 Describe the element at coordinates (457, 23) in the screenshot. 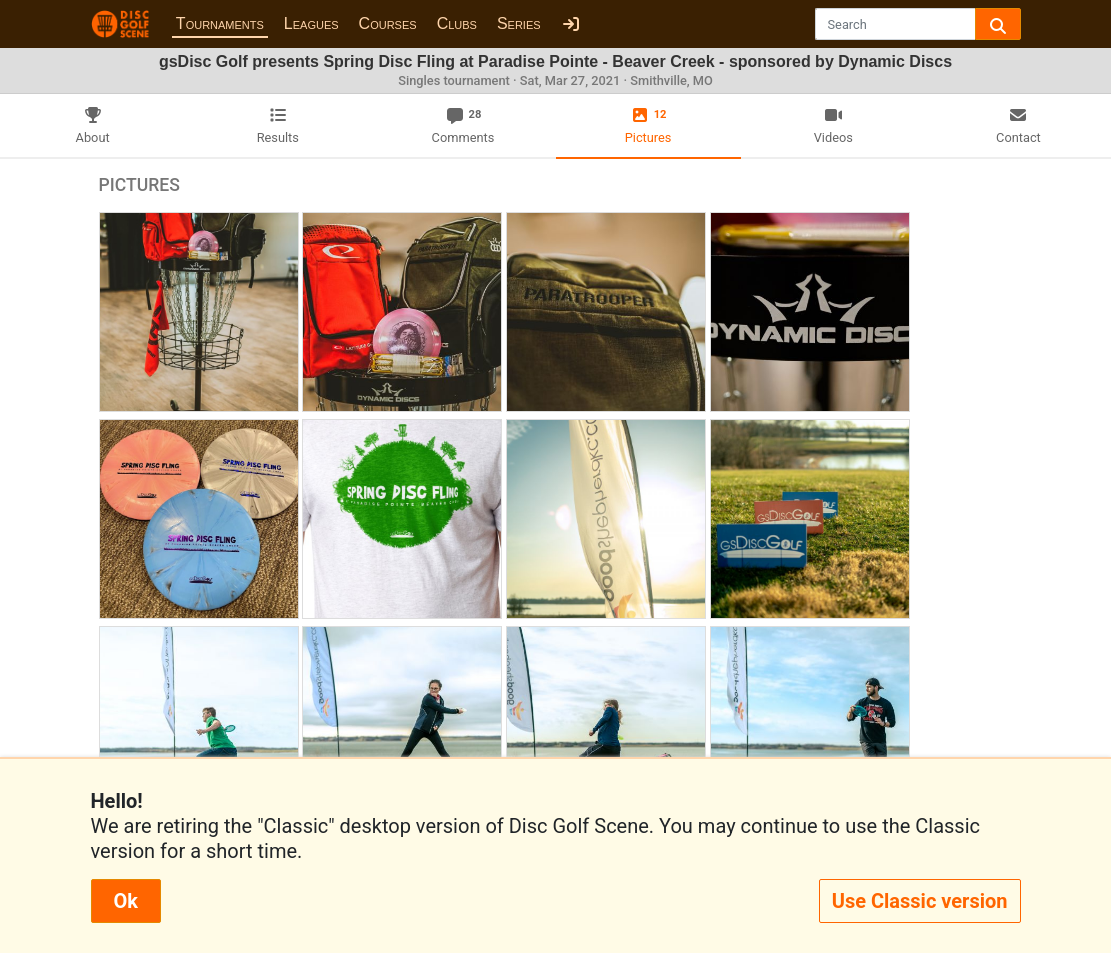

I see `Clubs` at that location.